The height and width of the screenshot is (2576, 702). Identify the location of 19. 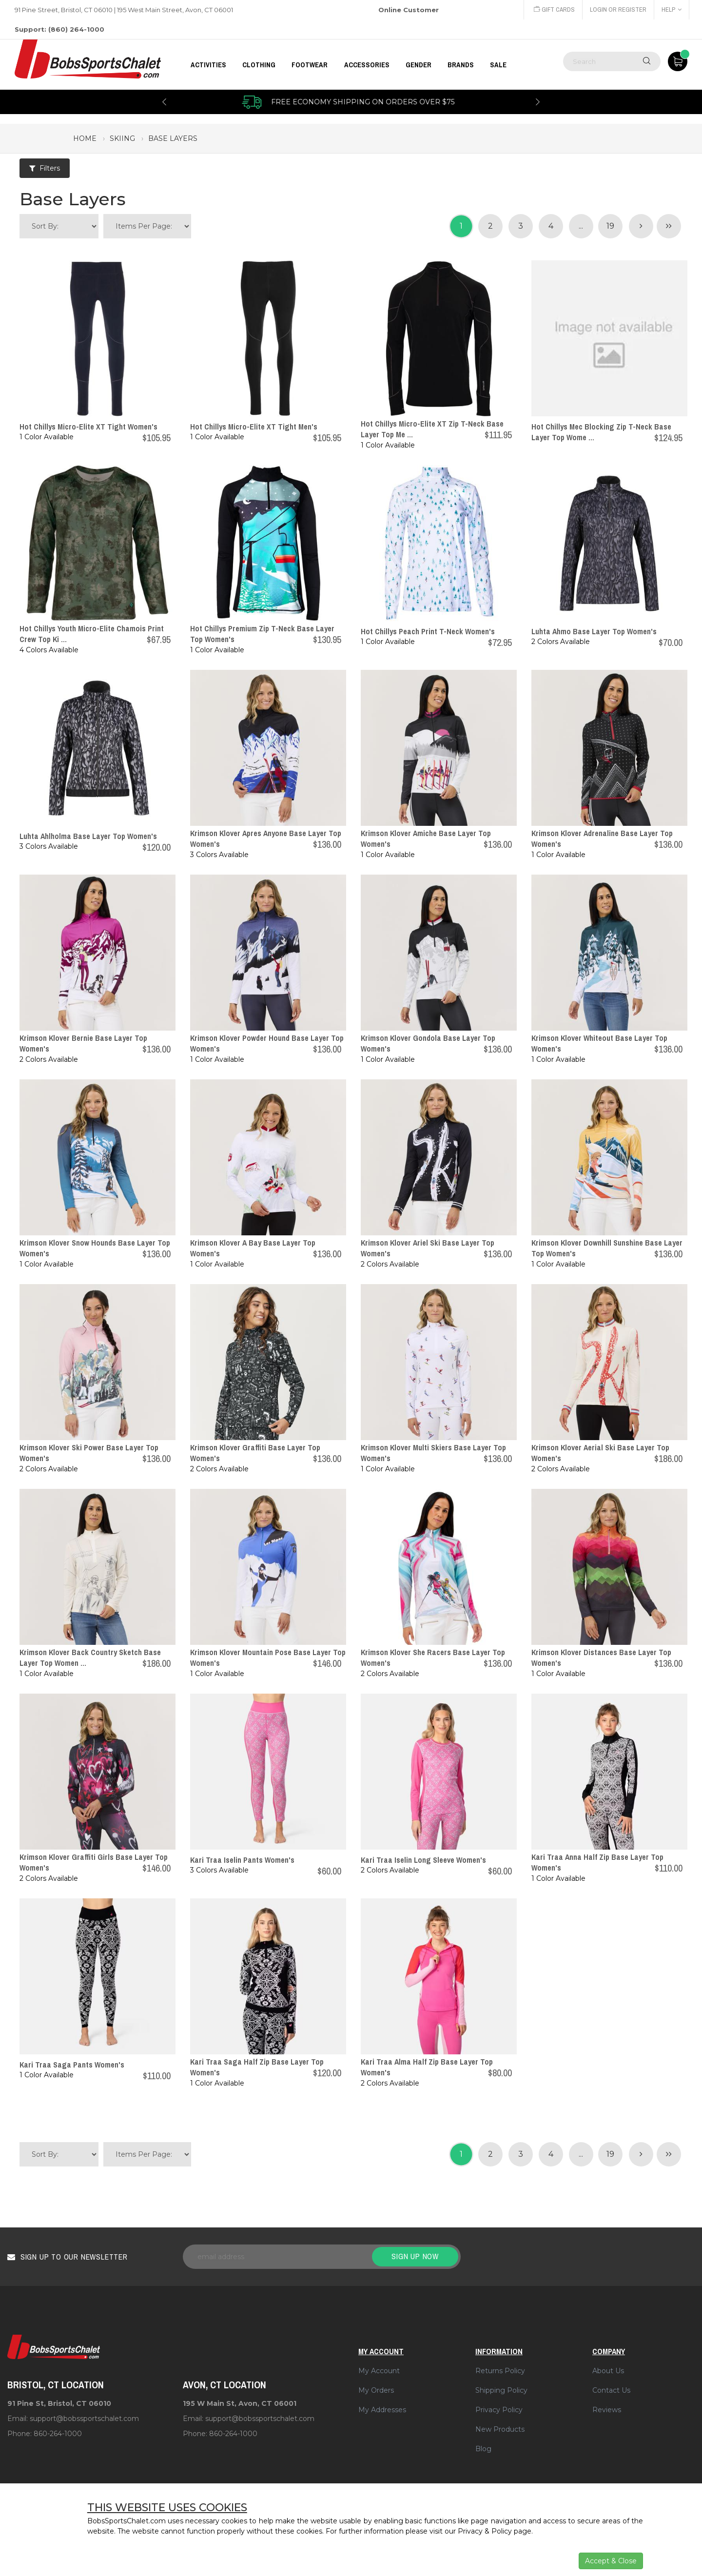
(610, 226).